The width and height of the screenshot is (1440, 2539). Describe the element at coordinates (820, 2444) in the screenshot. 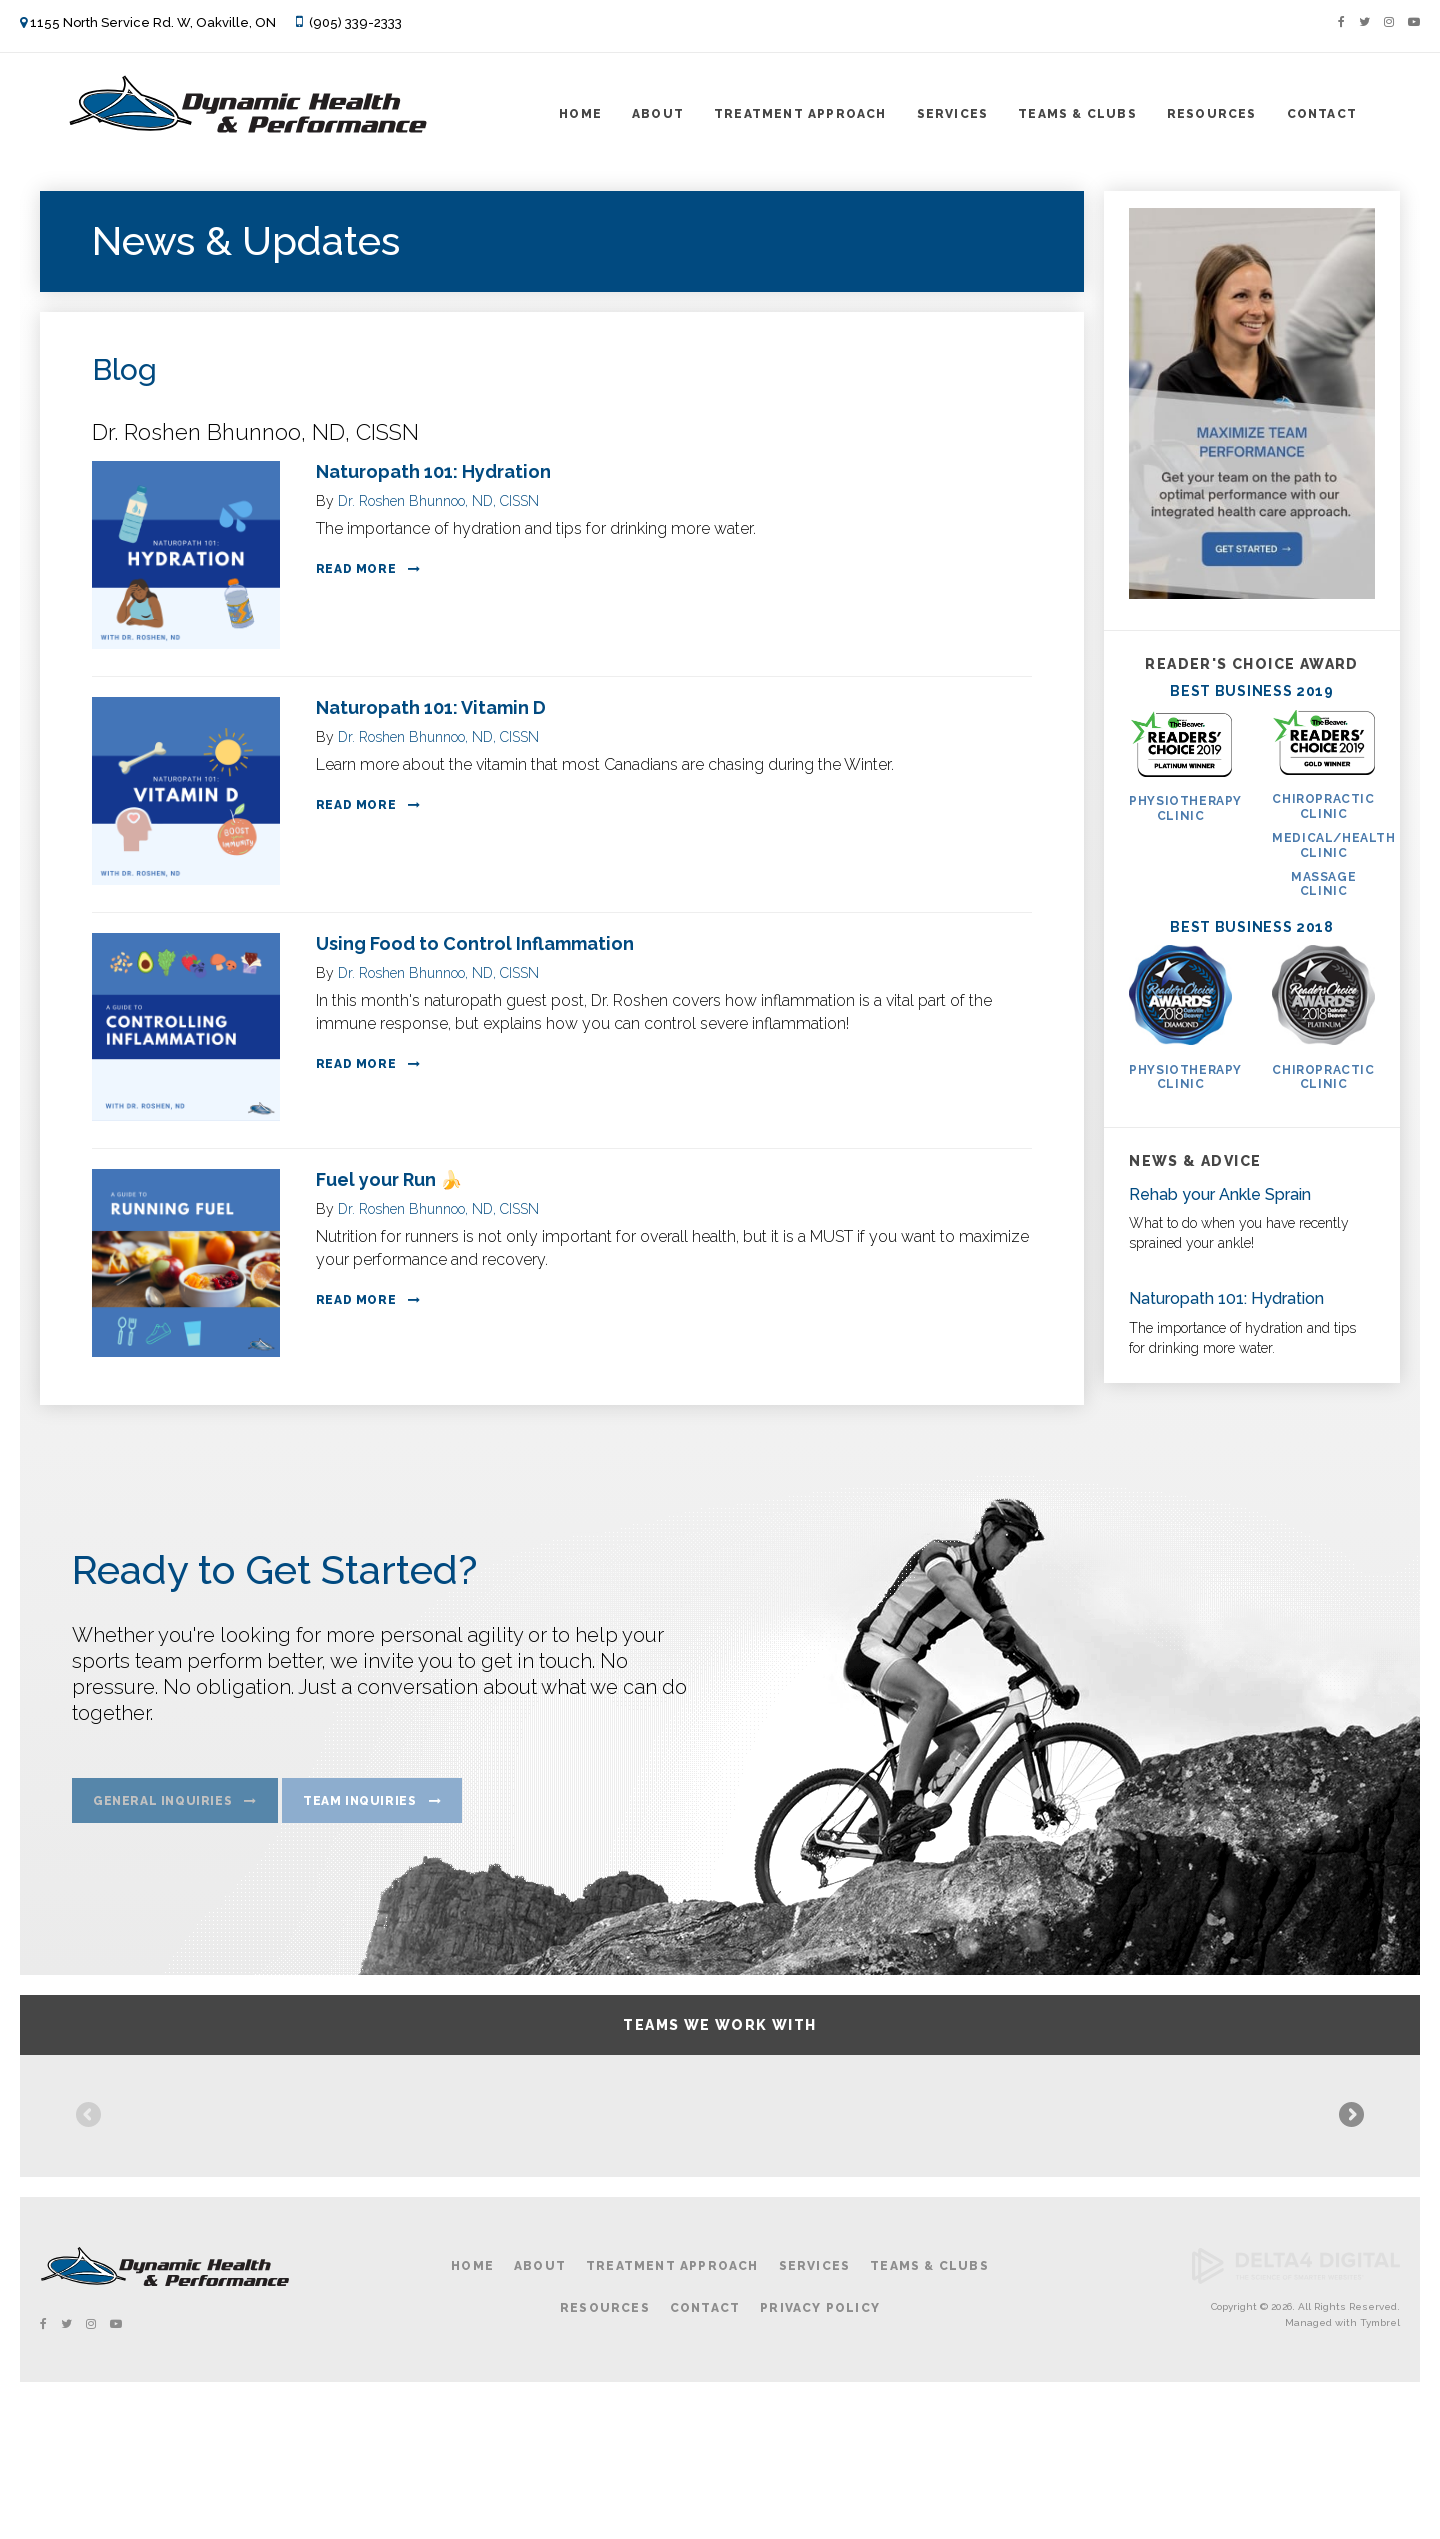

I see `Privacy Policy` at that location.